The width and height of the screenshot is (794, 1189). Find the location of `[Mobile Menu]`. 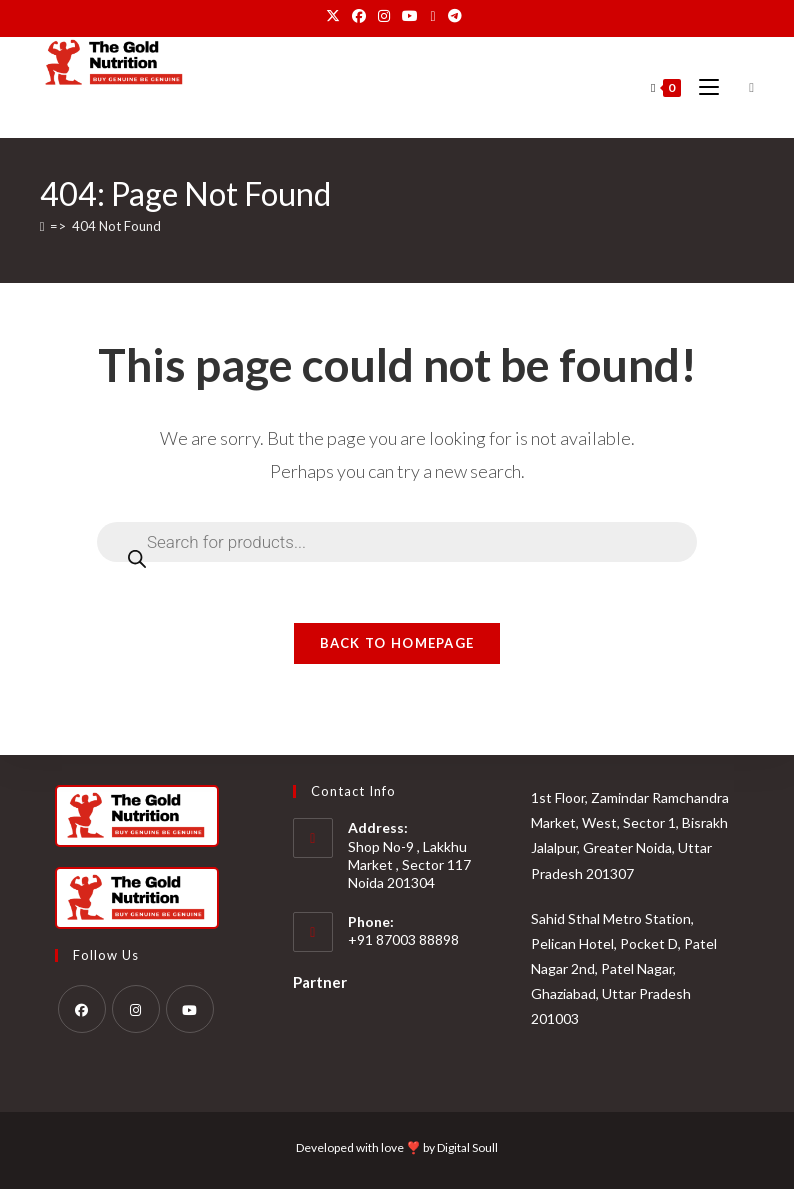

[Mobile Menu] is located at coordinates (703, 87).